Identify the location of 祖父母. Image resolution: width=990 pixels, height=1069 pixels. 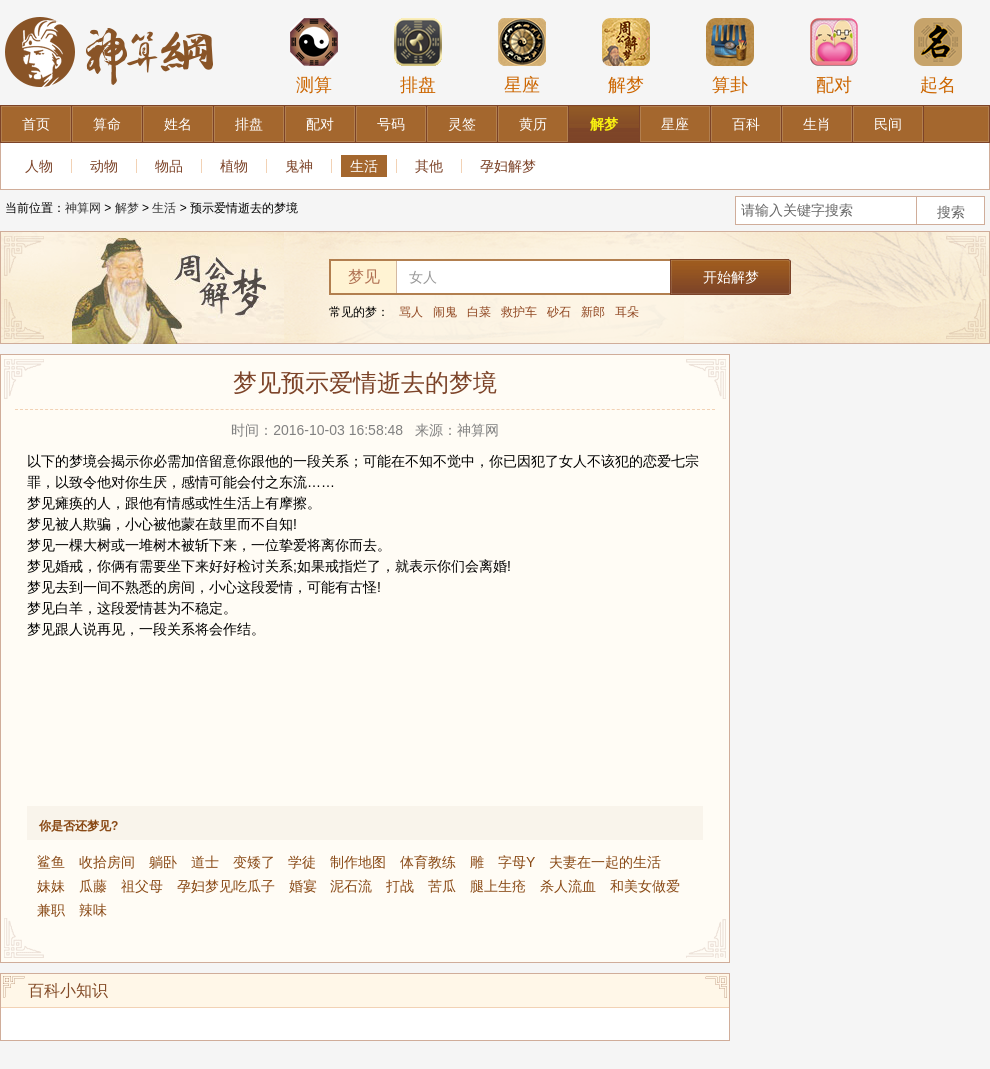
(142, 886).